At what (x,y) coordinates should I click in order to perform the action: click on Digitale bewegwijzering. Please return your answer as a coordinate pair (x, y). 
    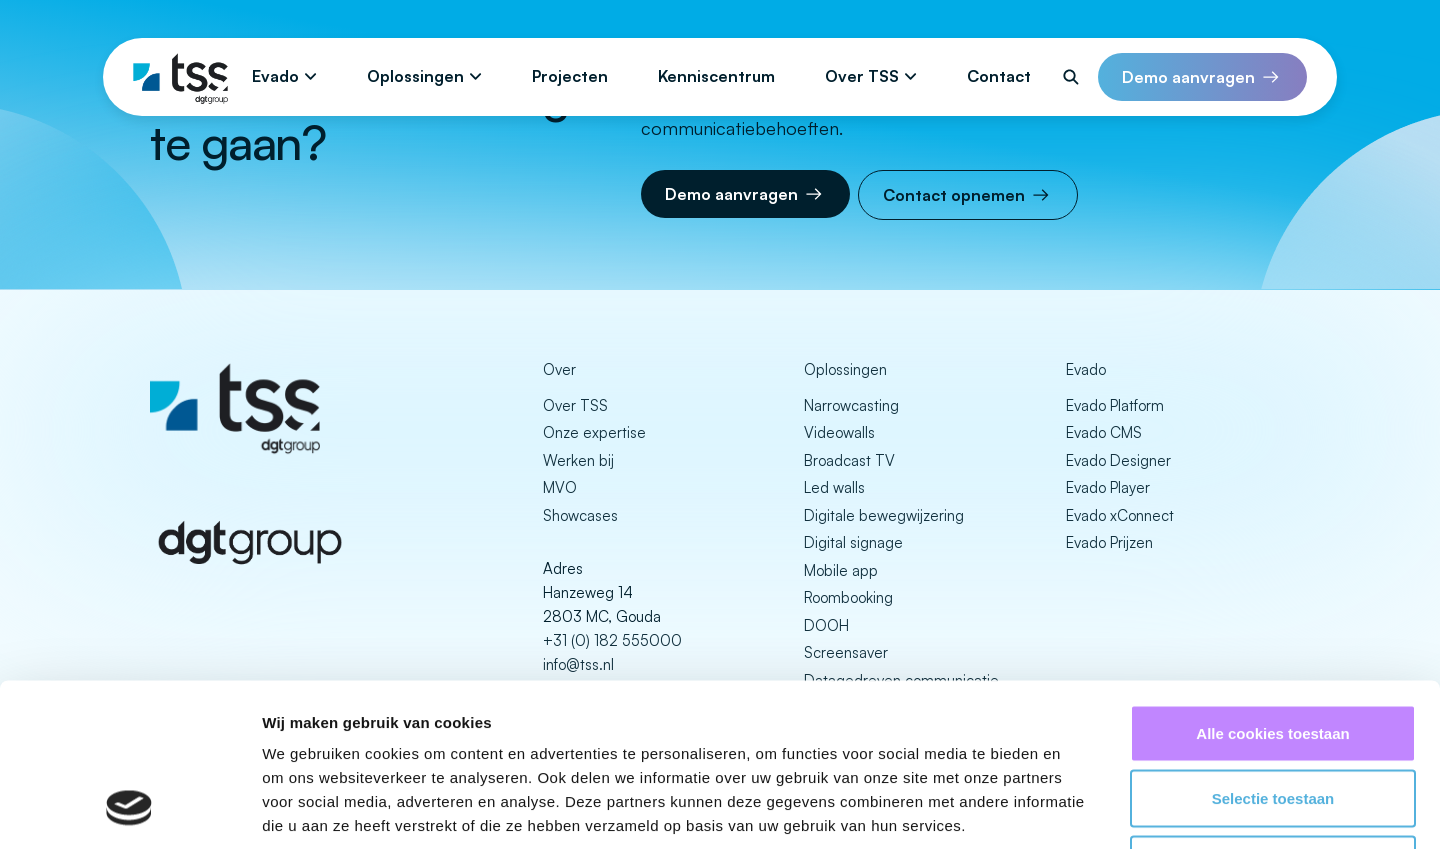
    Looking at the image, I should click on (884, 515).